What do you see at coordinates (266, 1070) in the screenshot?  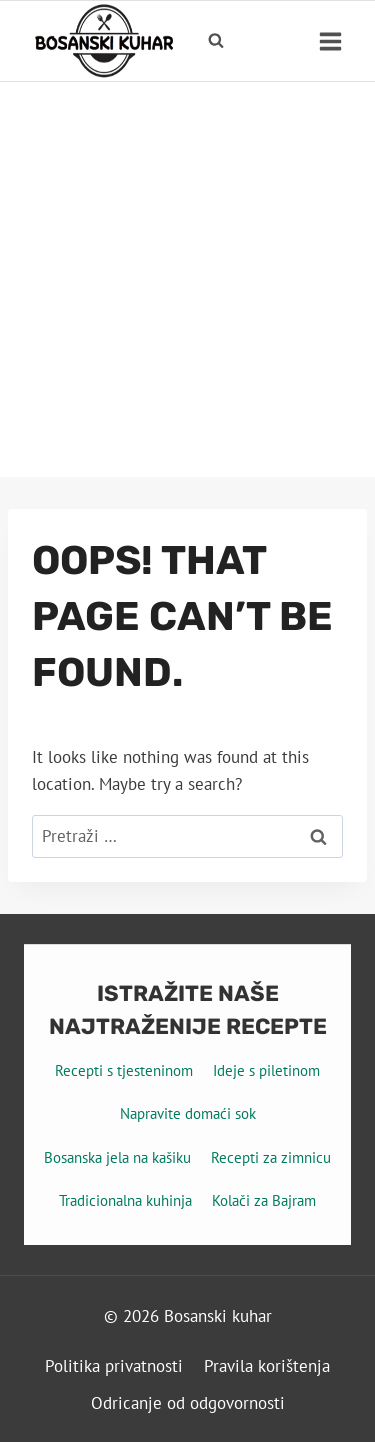 I see `Ideje s piletinom` at bounding box center [266, 1070].